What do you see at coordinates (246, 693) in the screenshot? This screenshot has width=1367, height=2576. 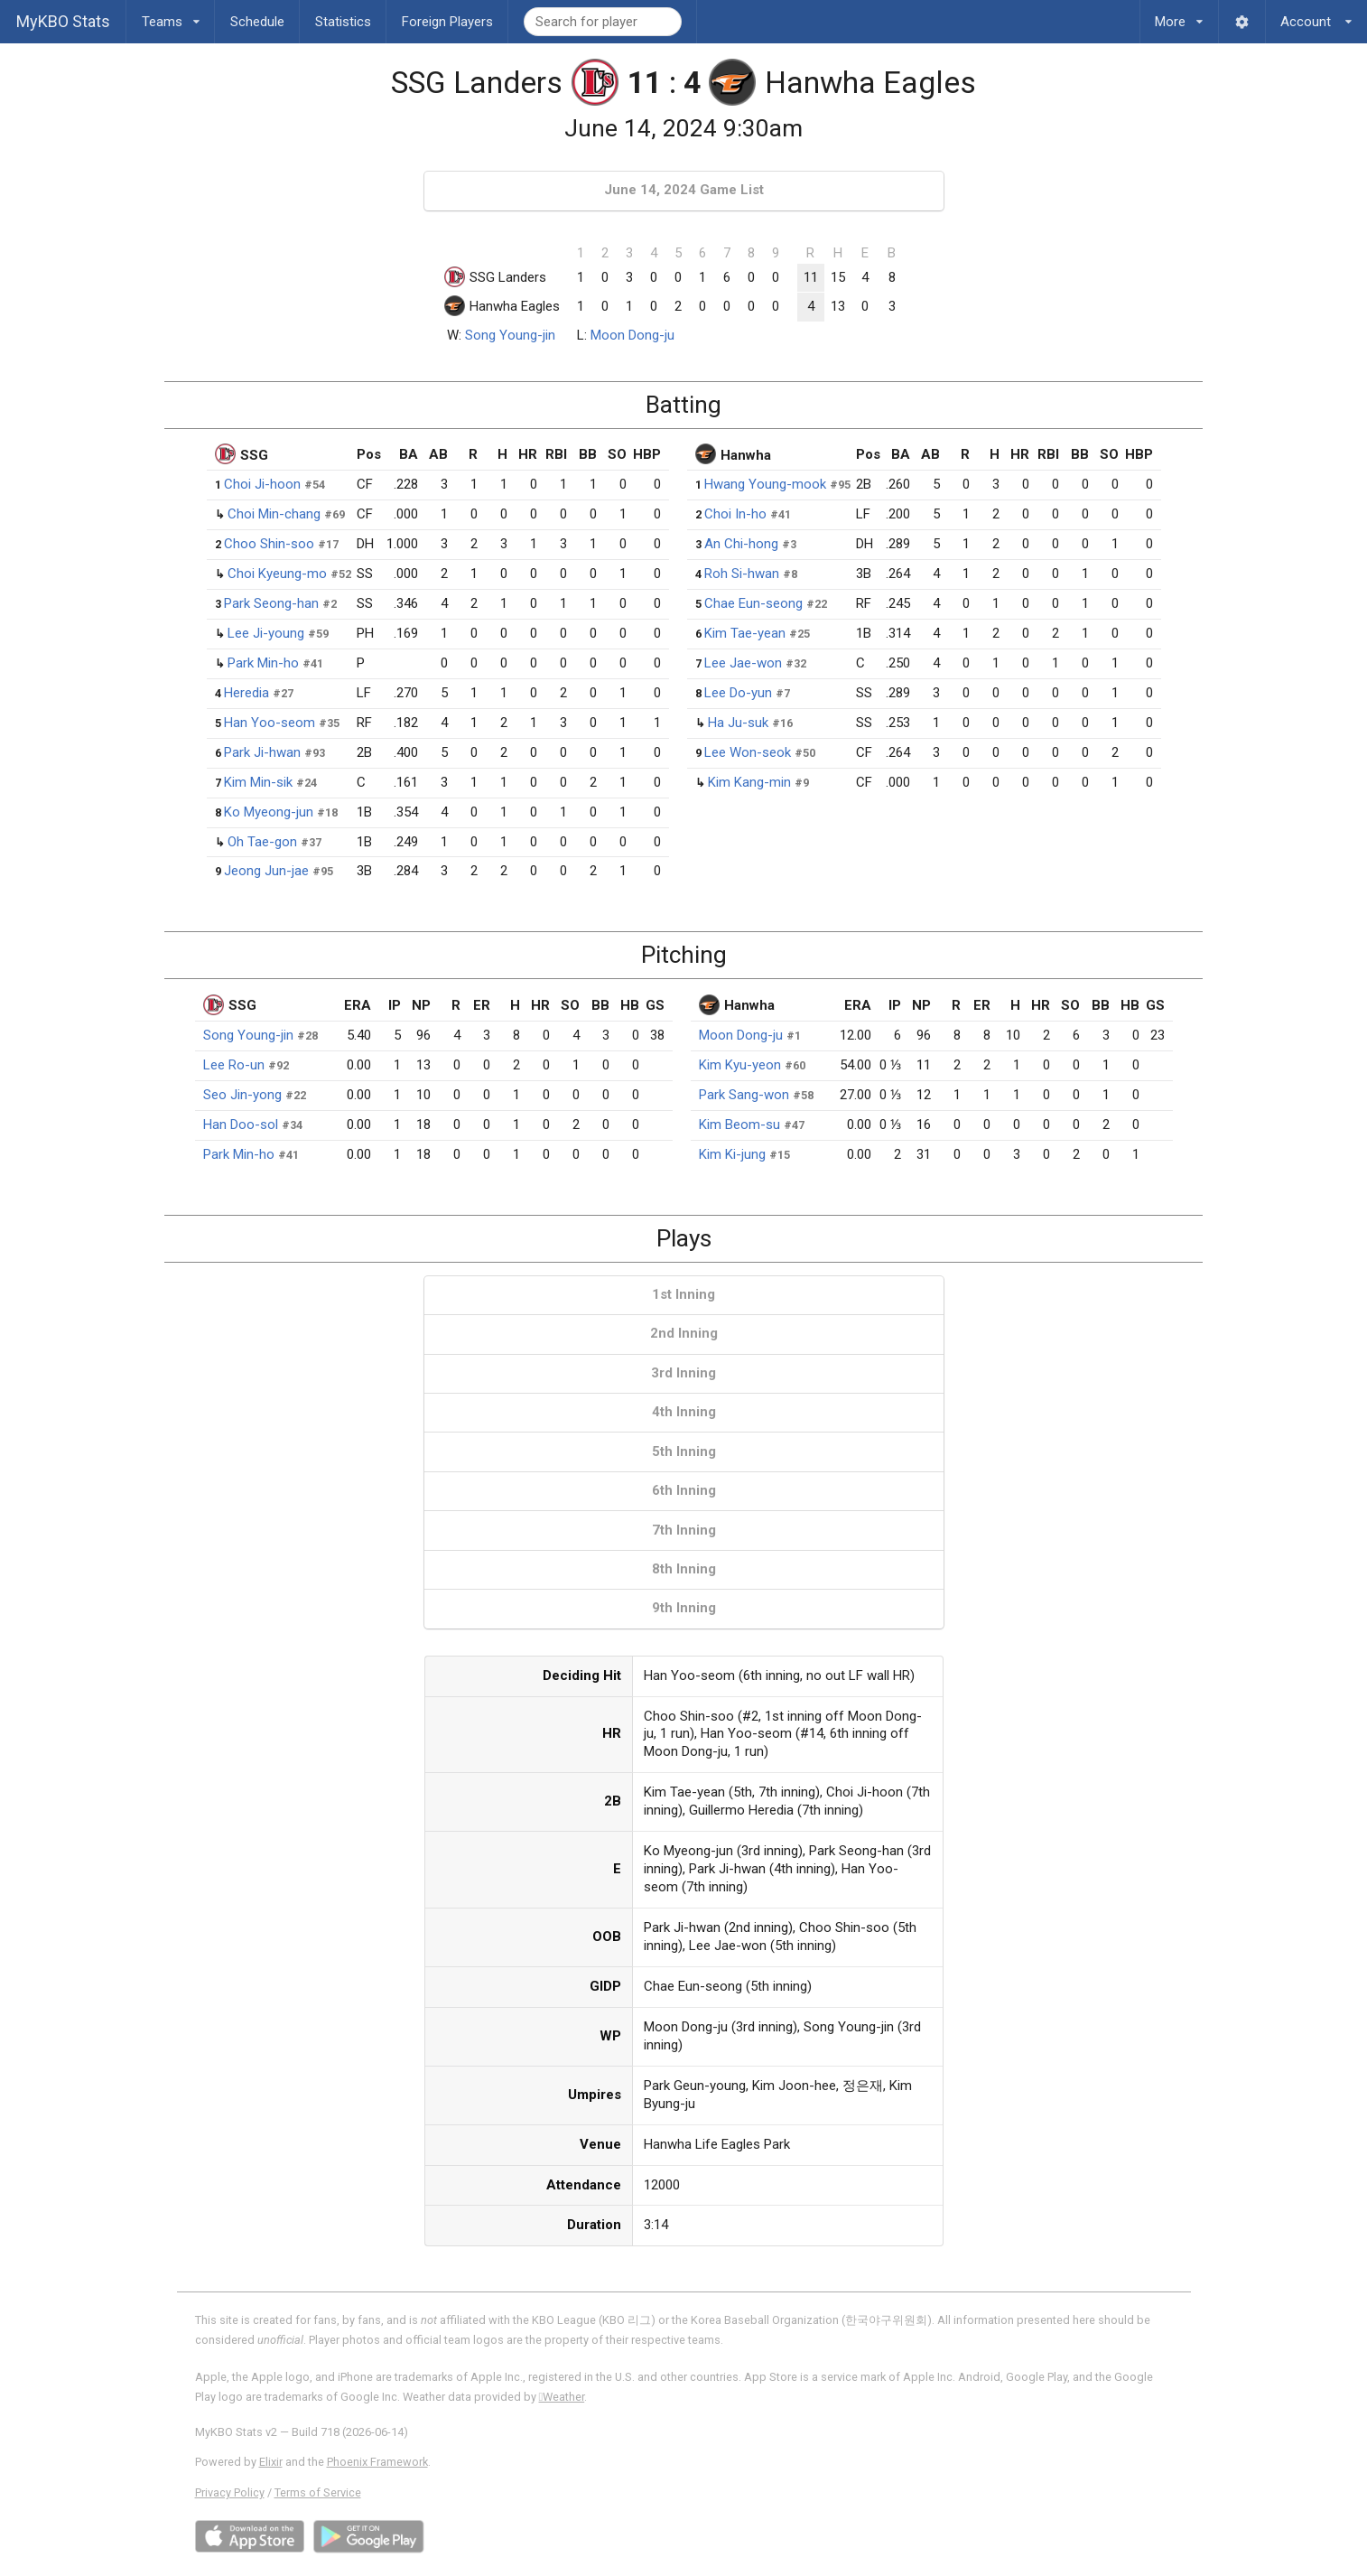 I see `Heredia` at bounding box center [246, 693].